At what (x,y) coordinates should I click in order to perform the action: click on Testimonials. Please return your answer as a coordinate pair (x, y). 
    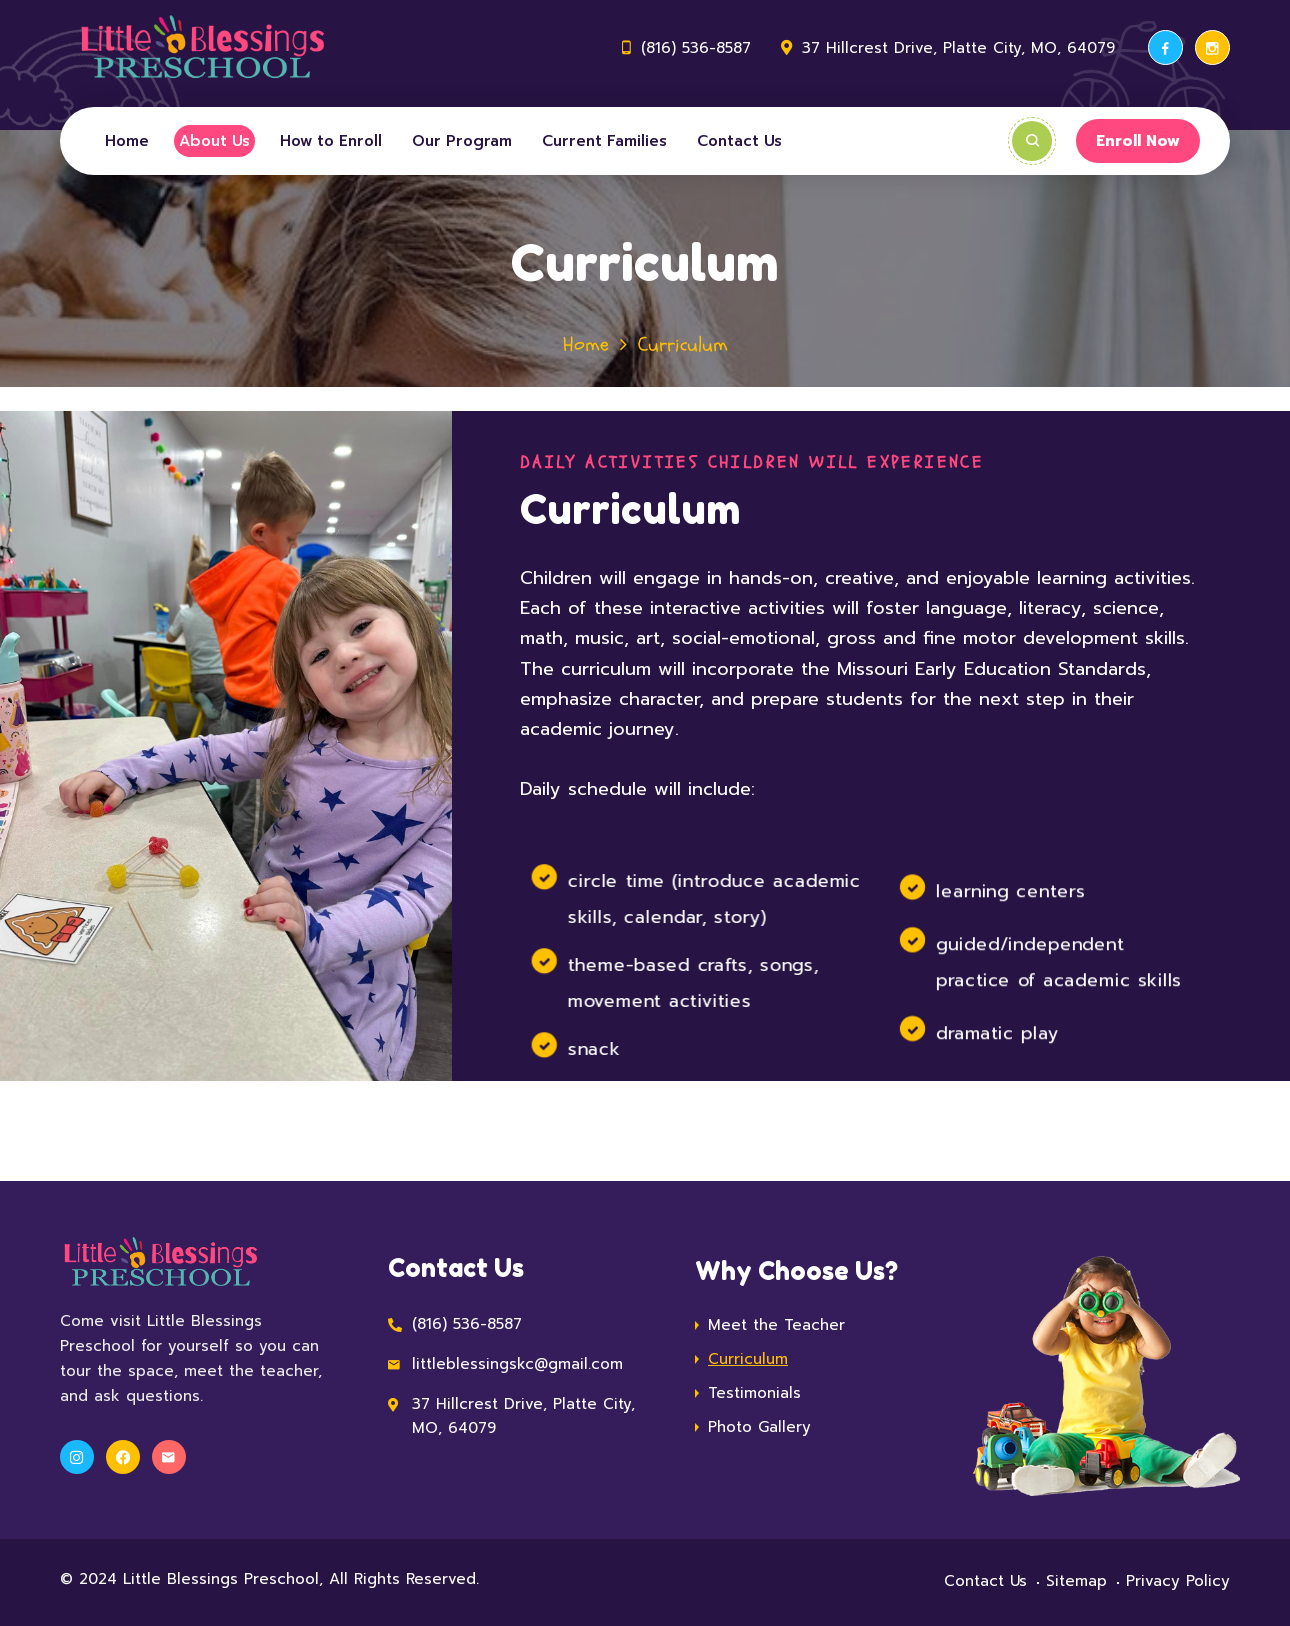
    Looking at the image, I should click on (754, 1393).